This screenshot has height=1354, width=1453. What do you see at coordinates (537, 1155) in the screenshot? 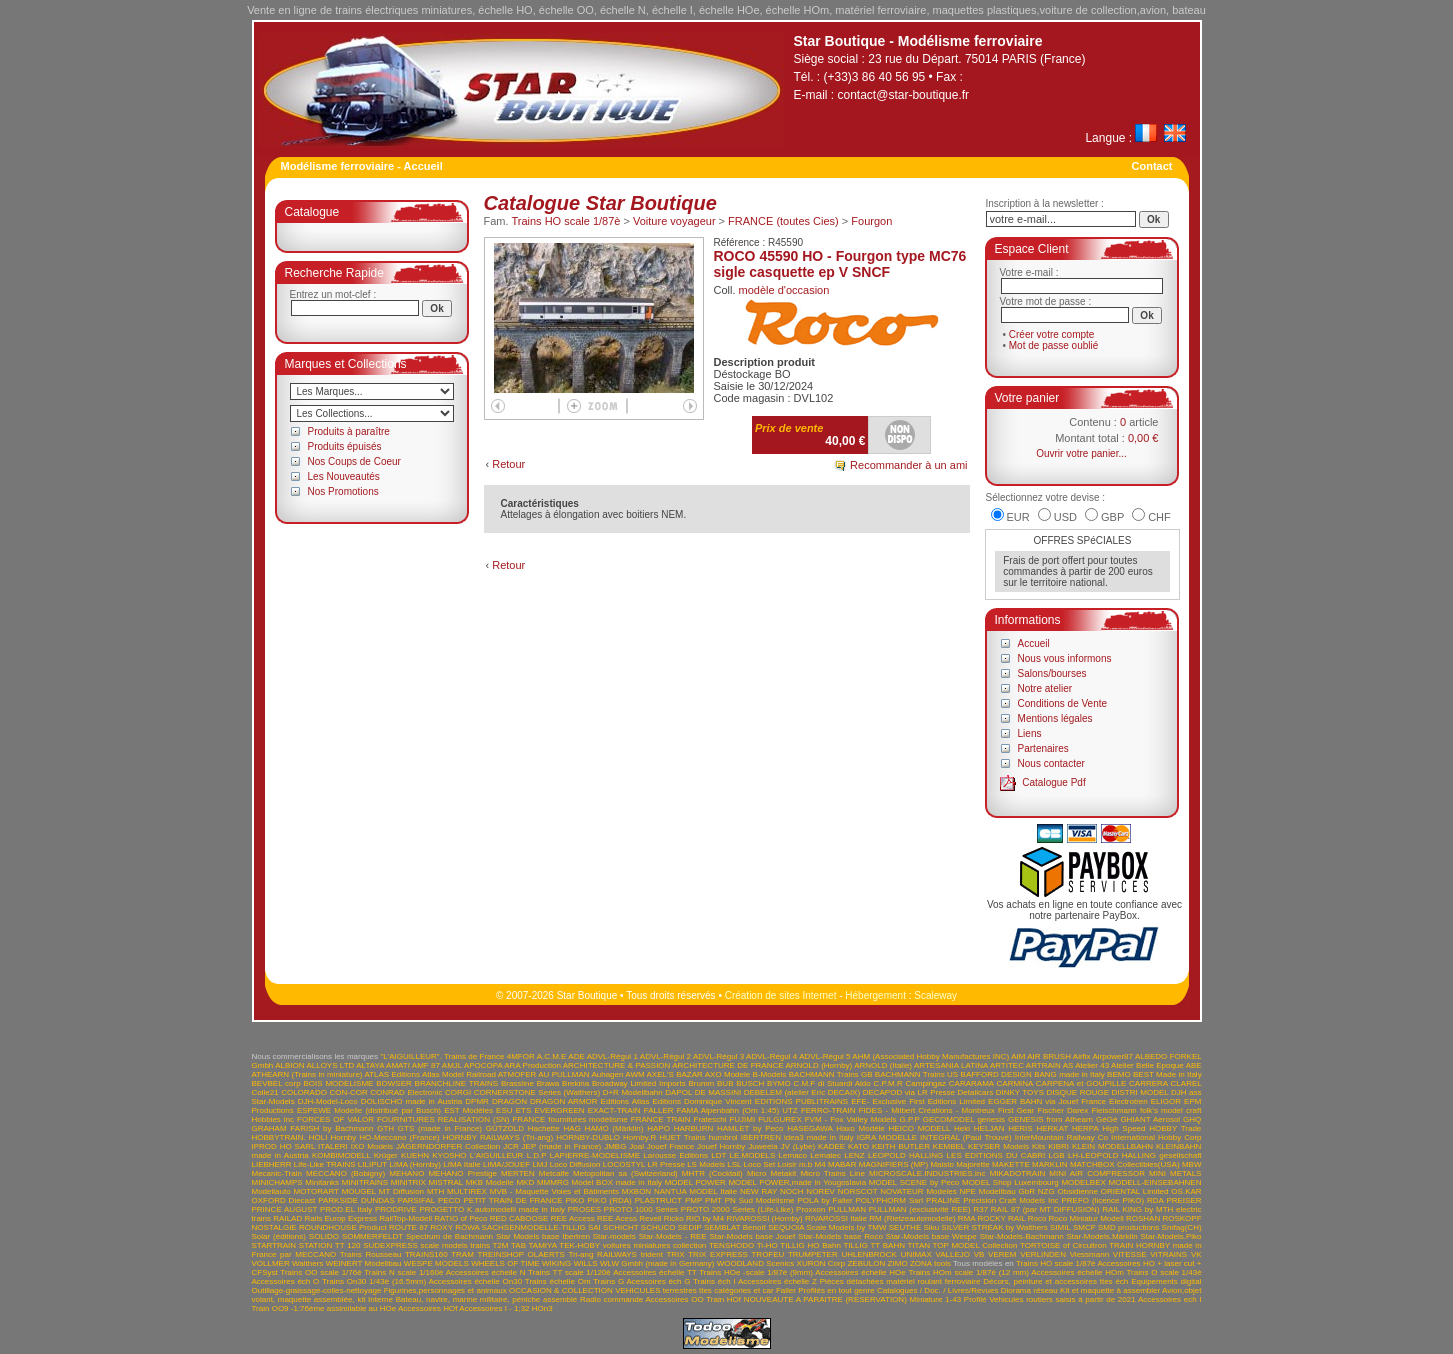
I see `L.D.P` at bounding box center [537, 1155].